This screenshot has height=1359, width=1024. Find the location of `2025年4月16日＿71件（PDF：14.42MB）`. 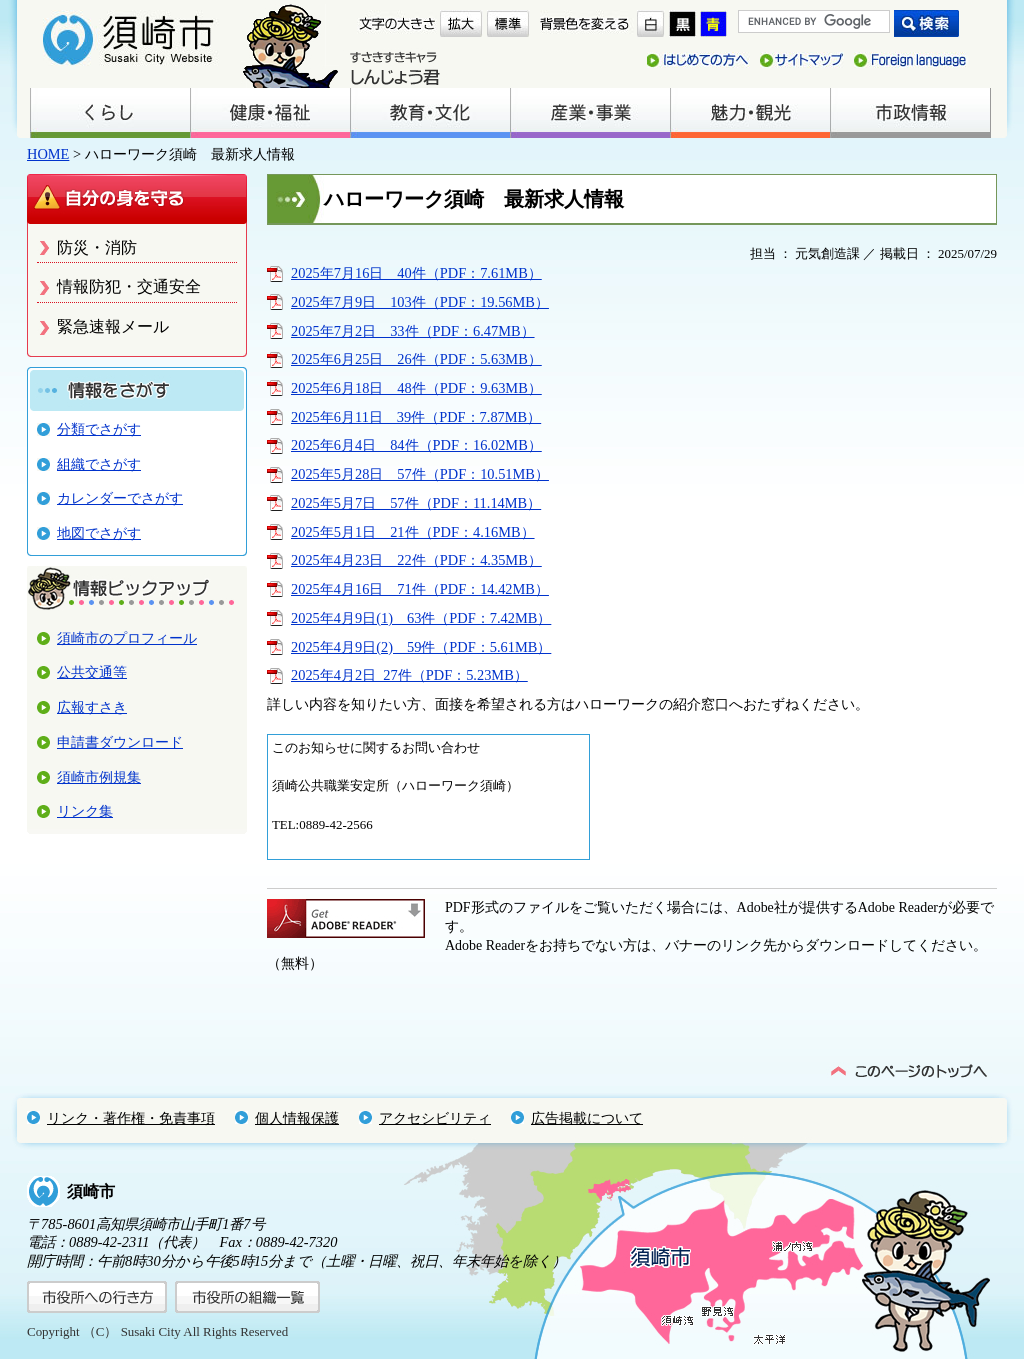

2025年4月16日＿71件（PDF：14.42MB） is located at coordinates (420, 589).